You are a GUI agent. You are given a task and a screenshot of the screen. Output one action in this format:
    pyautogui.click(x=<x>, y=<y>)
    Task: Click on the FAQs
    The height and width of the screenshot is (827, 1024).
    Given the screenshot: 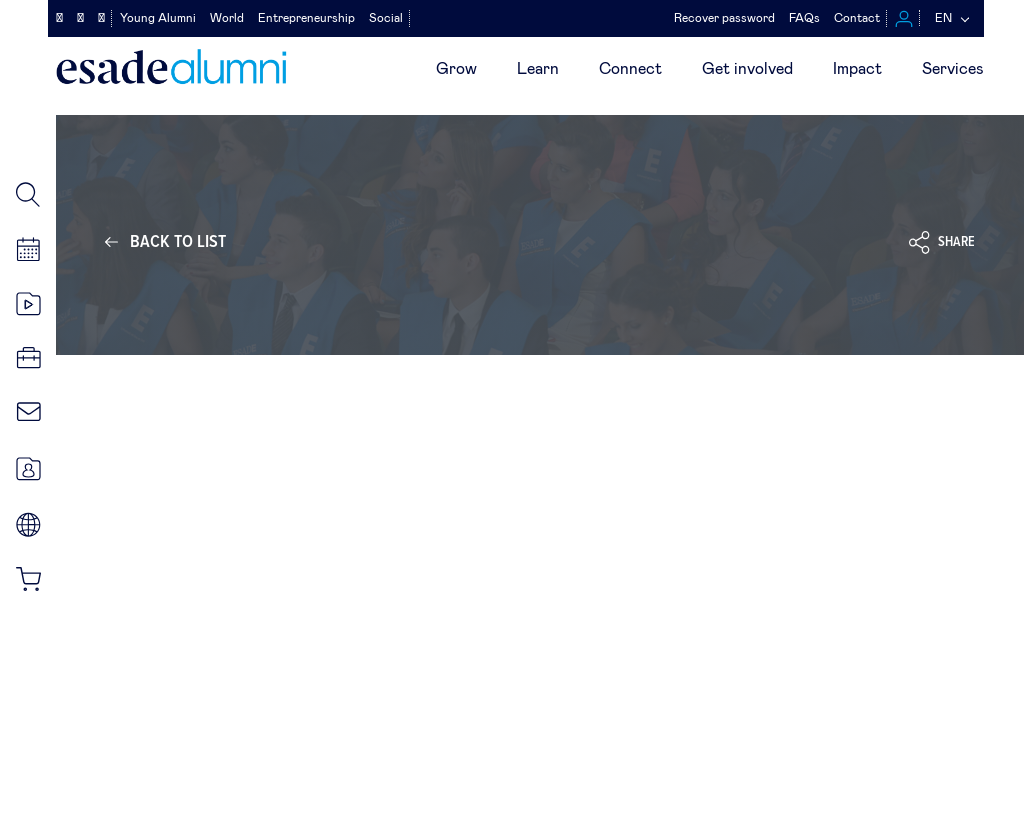 What is the action you would take?
    pyautogui.click(x=804, y=18)
    